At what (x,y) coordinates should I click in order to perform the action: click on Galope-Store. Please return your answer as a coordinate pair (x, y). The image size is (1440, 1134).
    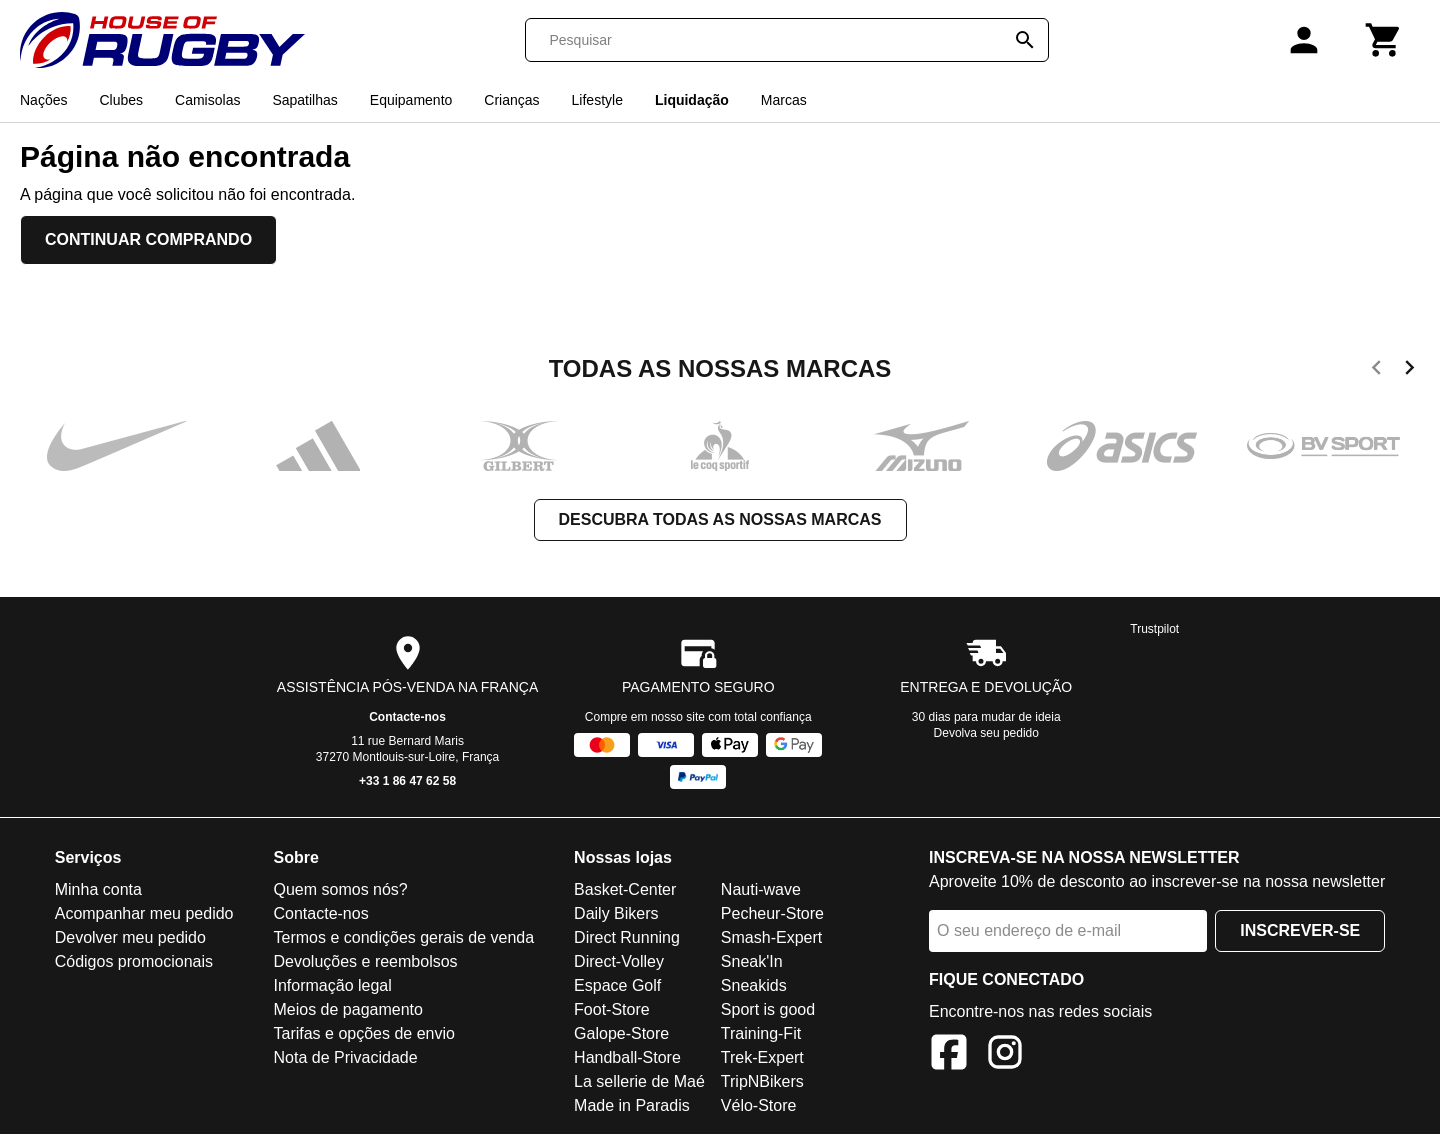
    Looking at the image, I should click on (621, 1033).